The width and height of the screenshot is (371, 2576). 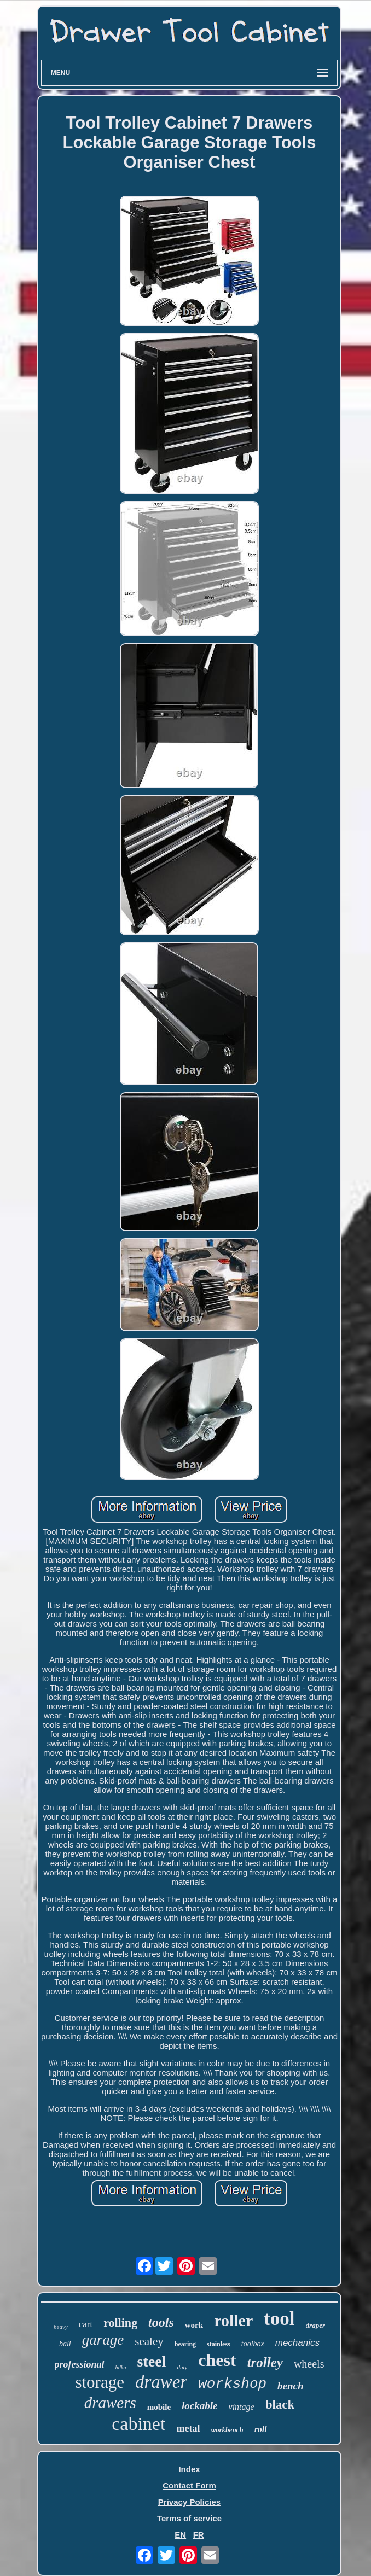 I want to click on vintage, so click(x=241, y=2406).